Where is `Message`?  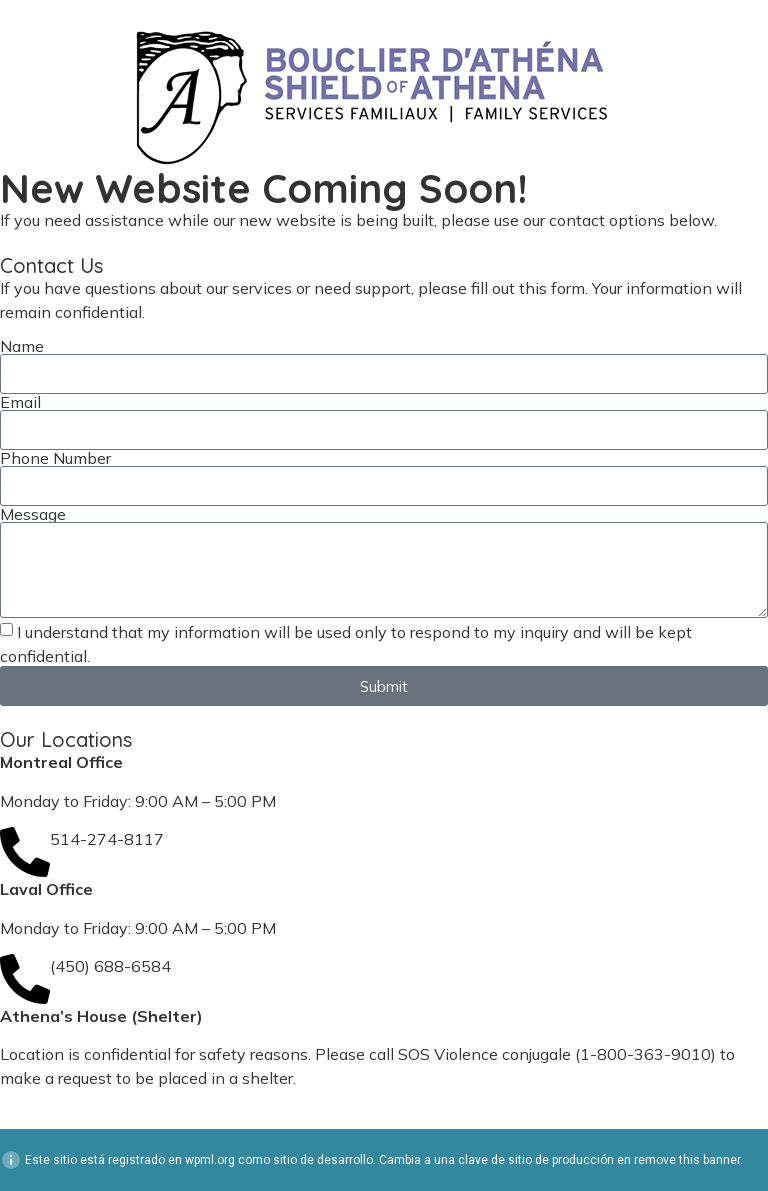 Message is located at coordinates (33, 514).